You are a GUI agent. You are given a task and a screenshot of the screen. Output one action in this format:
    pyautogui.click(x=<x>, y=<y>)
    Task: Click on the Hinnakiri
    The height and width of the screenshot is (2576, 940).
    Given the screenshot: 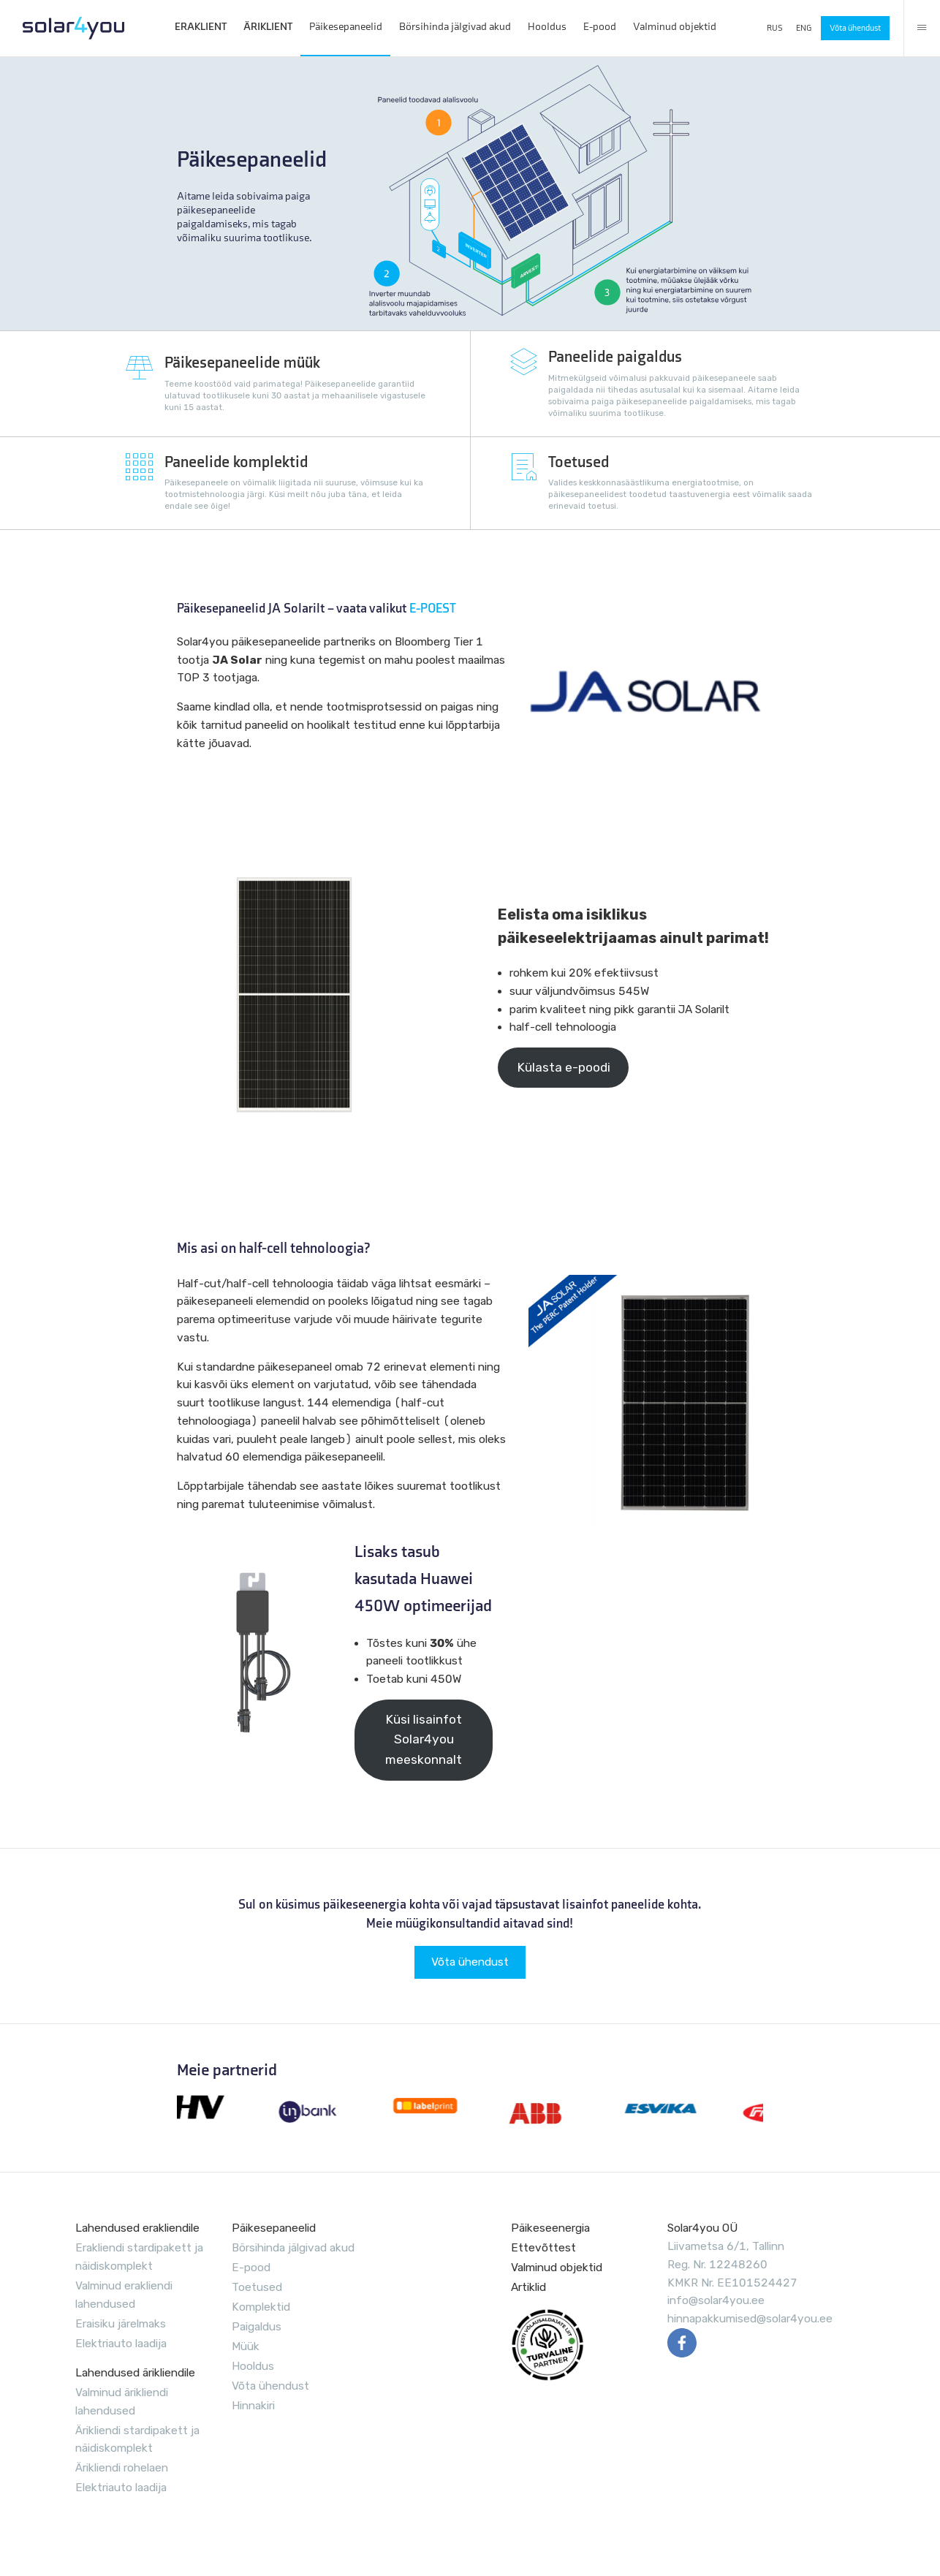 What is the action you would take?
    pyautogui.click(x=253, y=2405)
    